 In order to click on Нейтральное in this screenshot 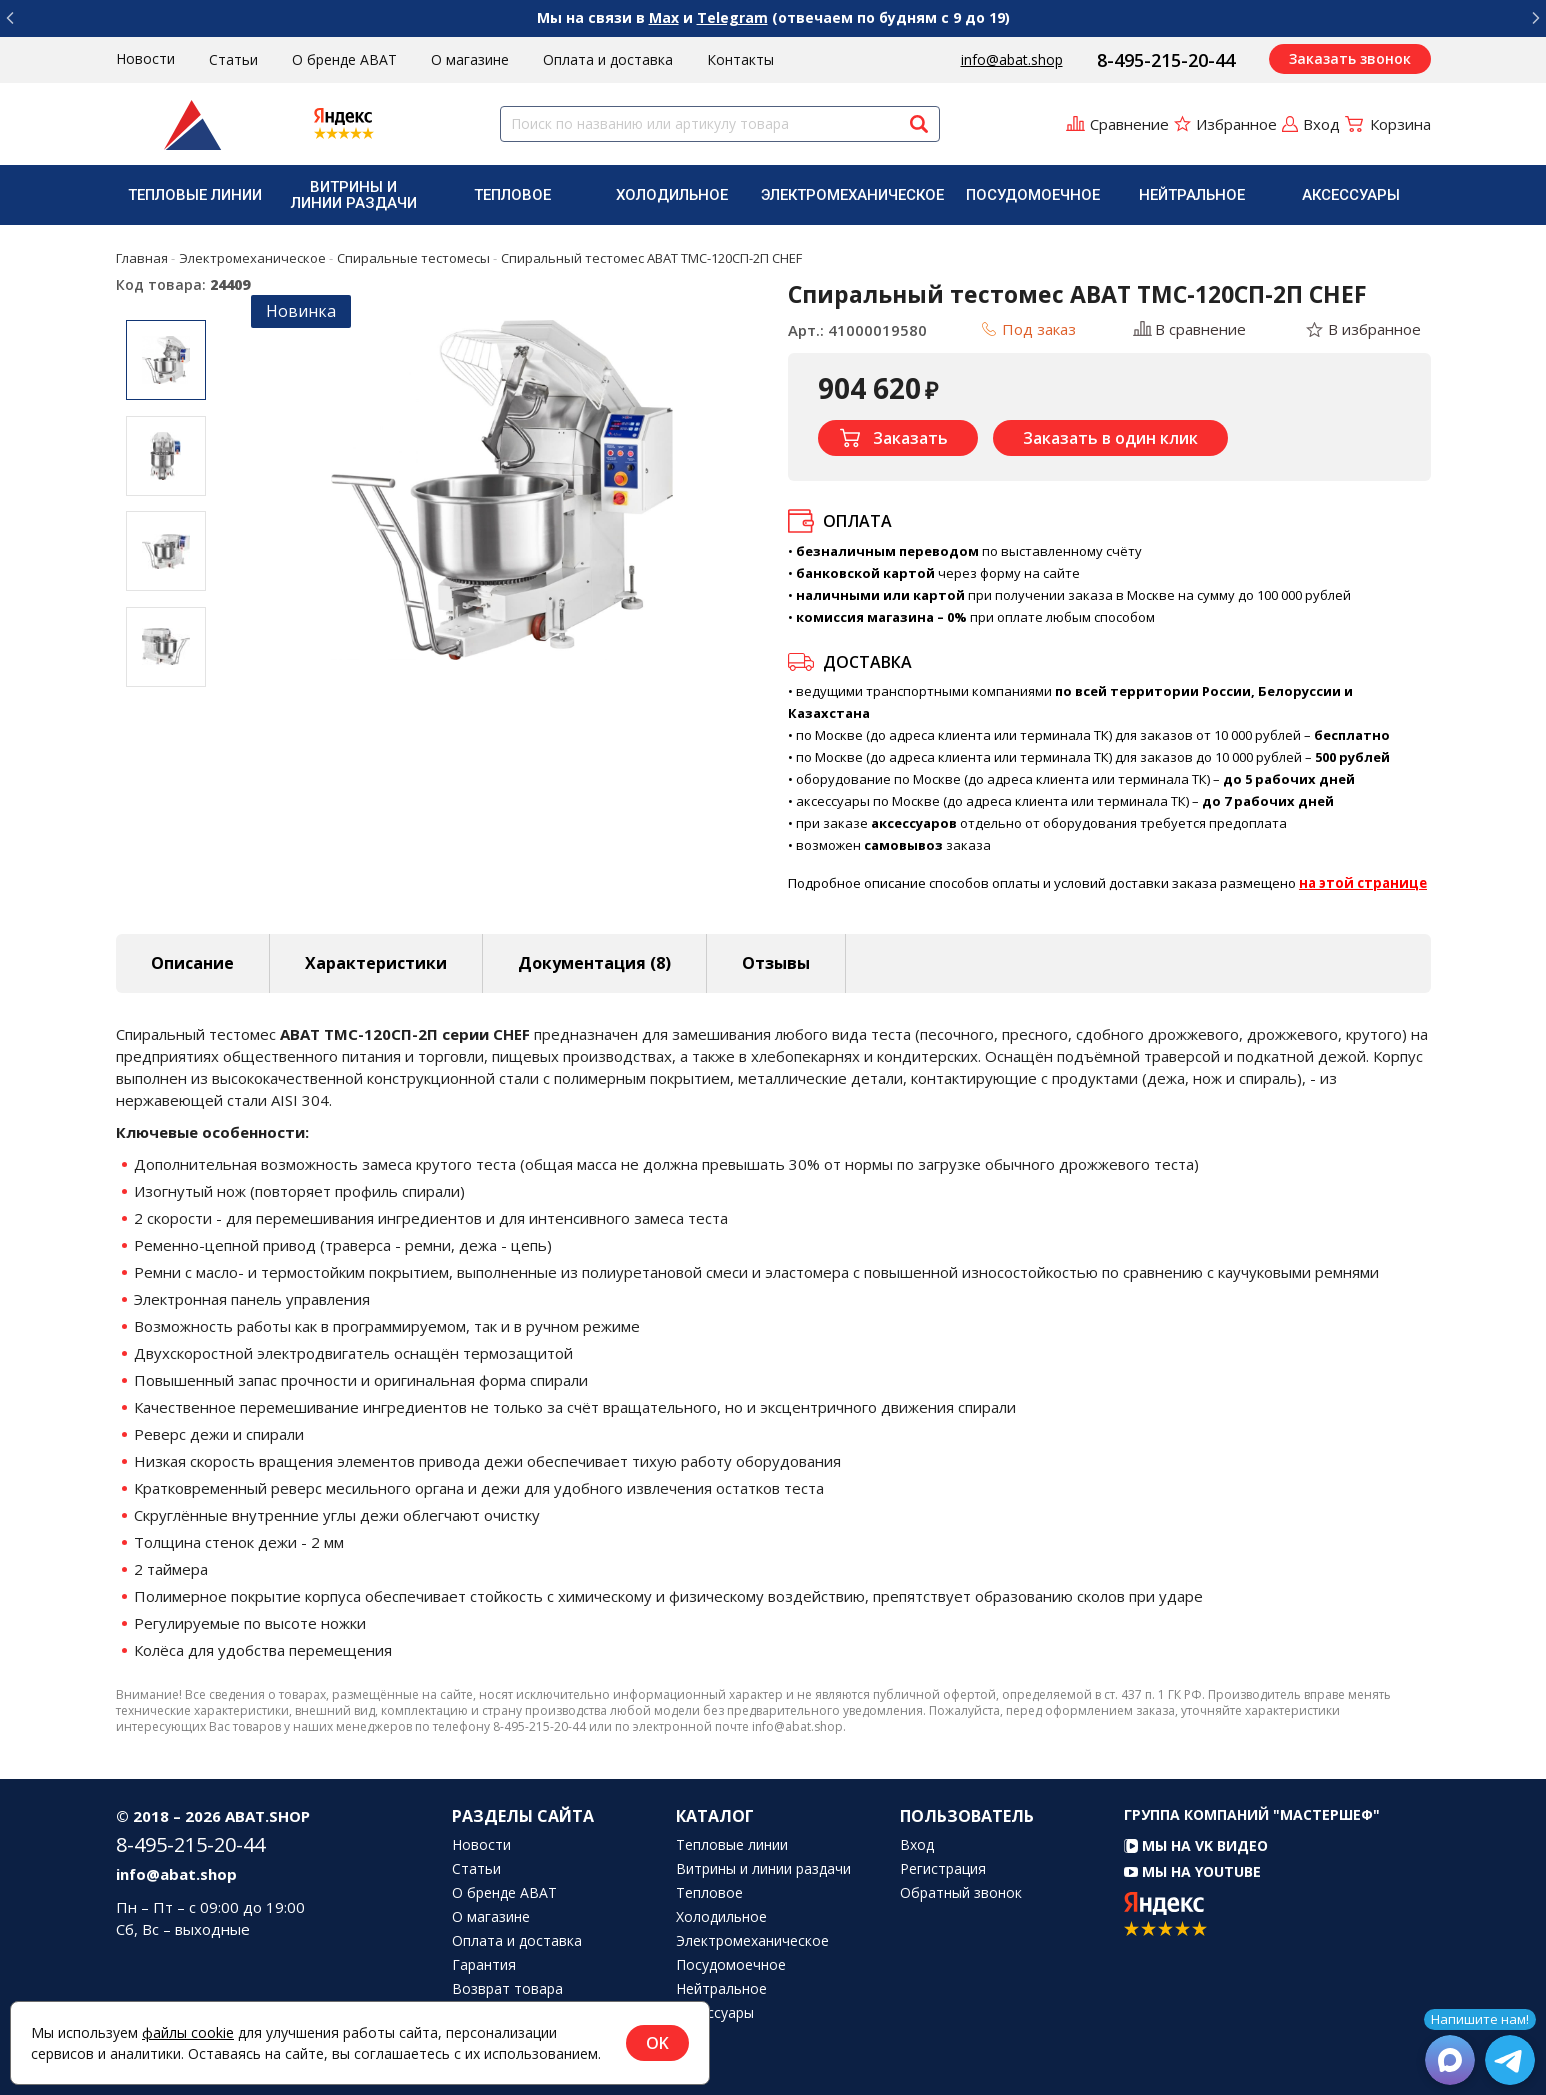, I will do `click(1192, 195)`.